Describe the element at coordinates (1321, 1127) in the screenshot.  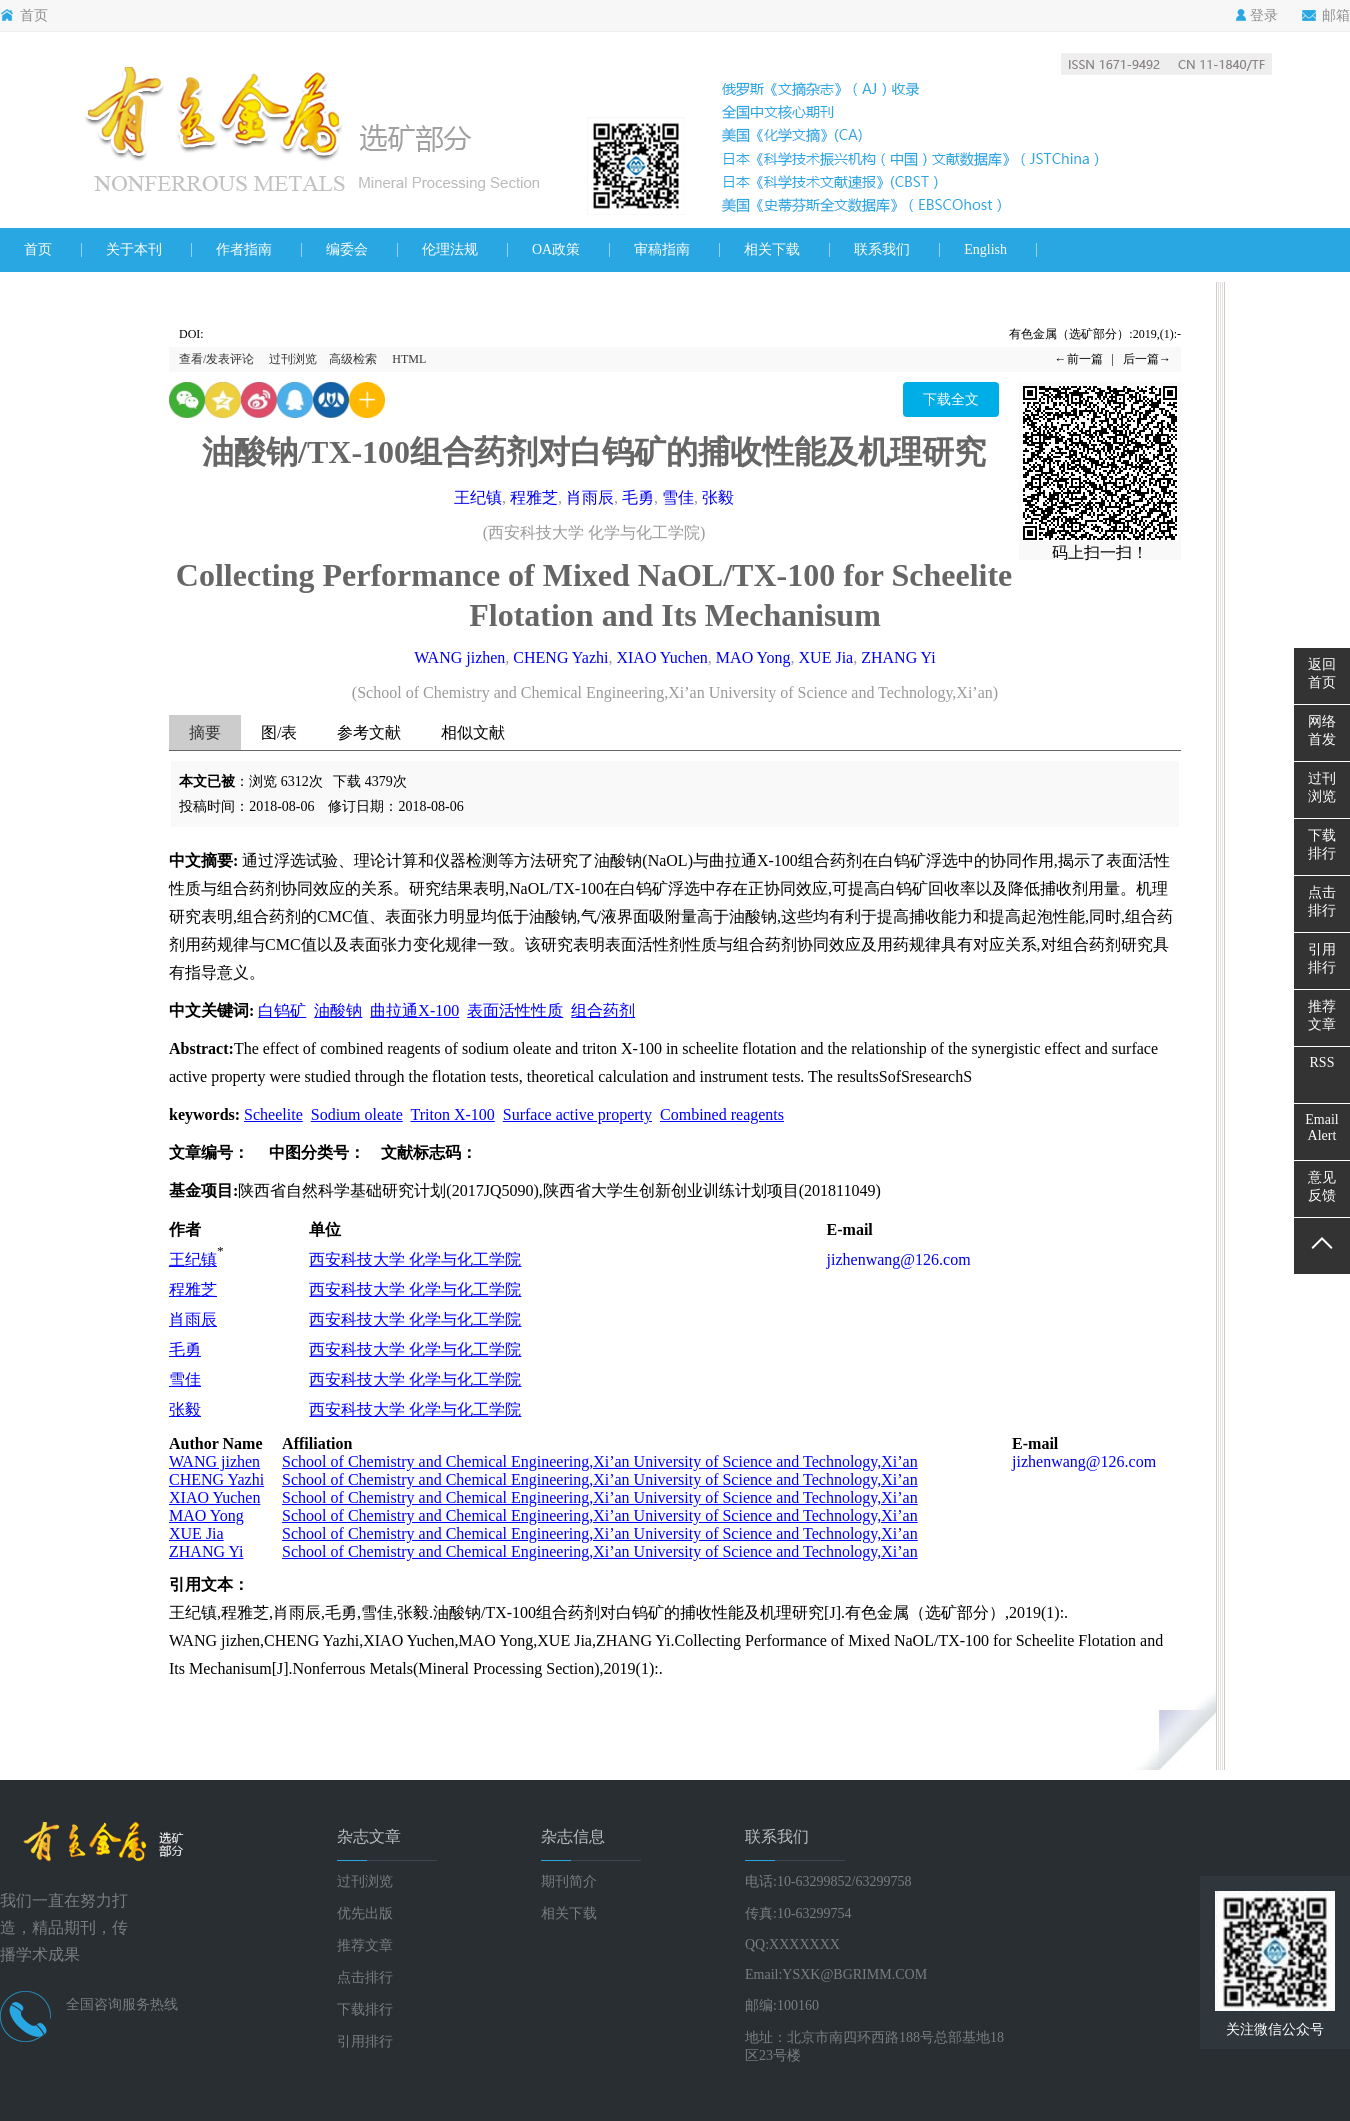
I see `EmailAlert` at that location.